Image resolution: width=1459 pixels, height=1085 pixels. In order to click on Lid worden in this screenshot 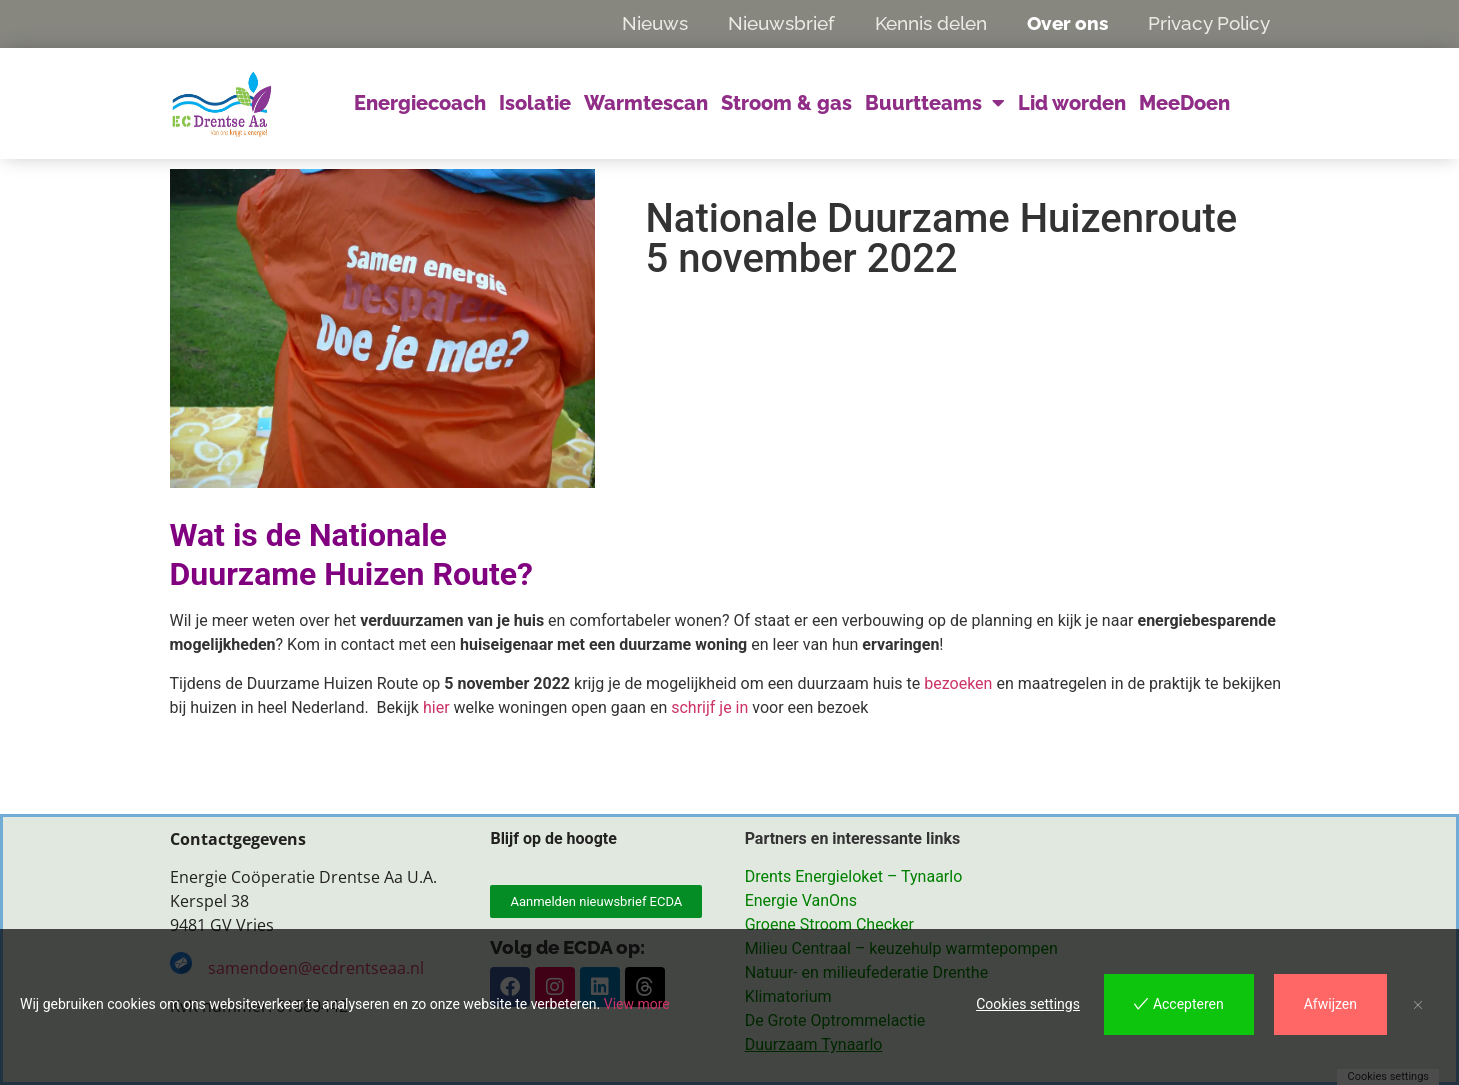, I will do `click(1072, 103)`.